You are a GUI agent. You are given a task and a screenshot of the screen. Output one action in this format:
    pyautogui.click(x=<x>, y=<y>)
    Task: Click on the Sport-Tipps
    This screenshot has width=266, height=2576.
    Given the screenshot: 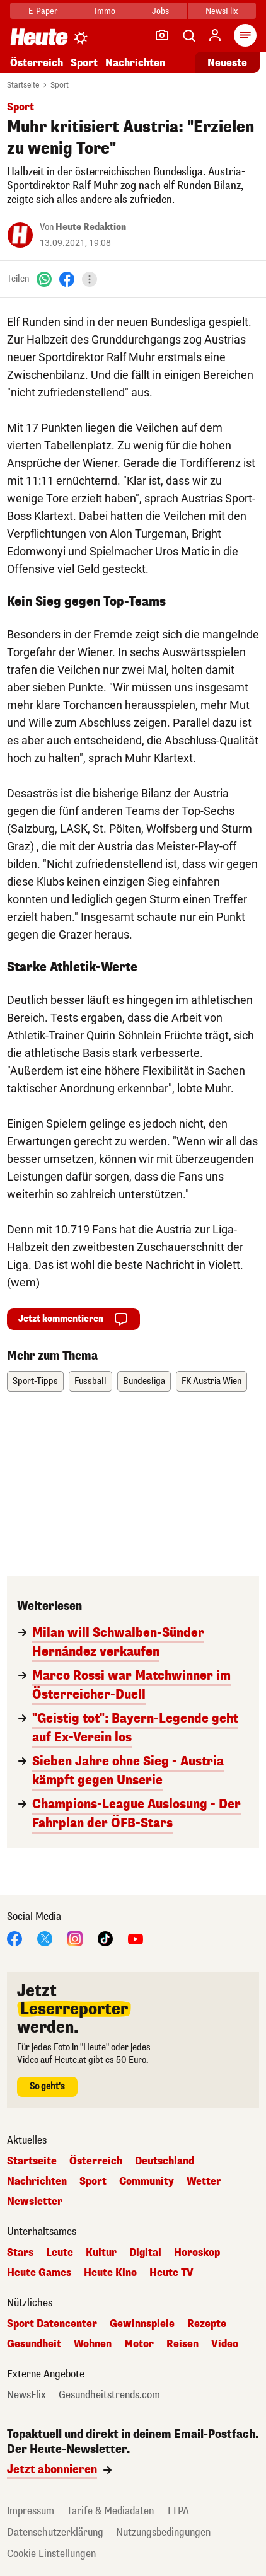 What is the action you would take?
    pyautogui.click(x=35, y=1381)
    